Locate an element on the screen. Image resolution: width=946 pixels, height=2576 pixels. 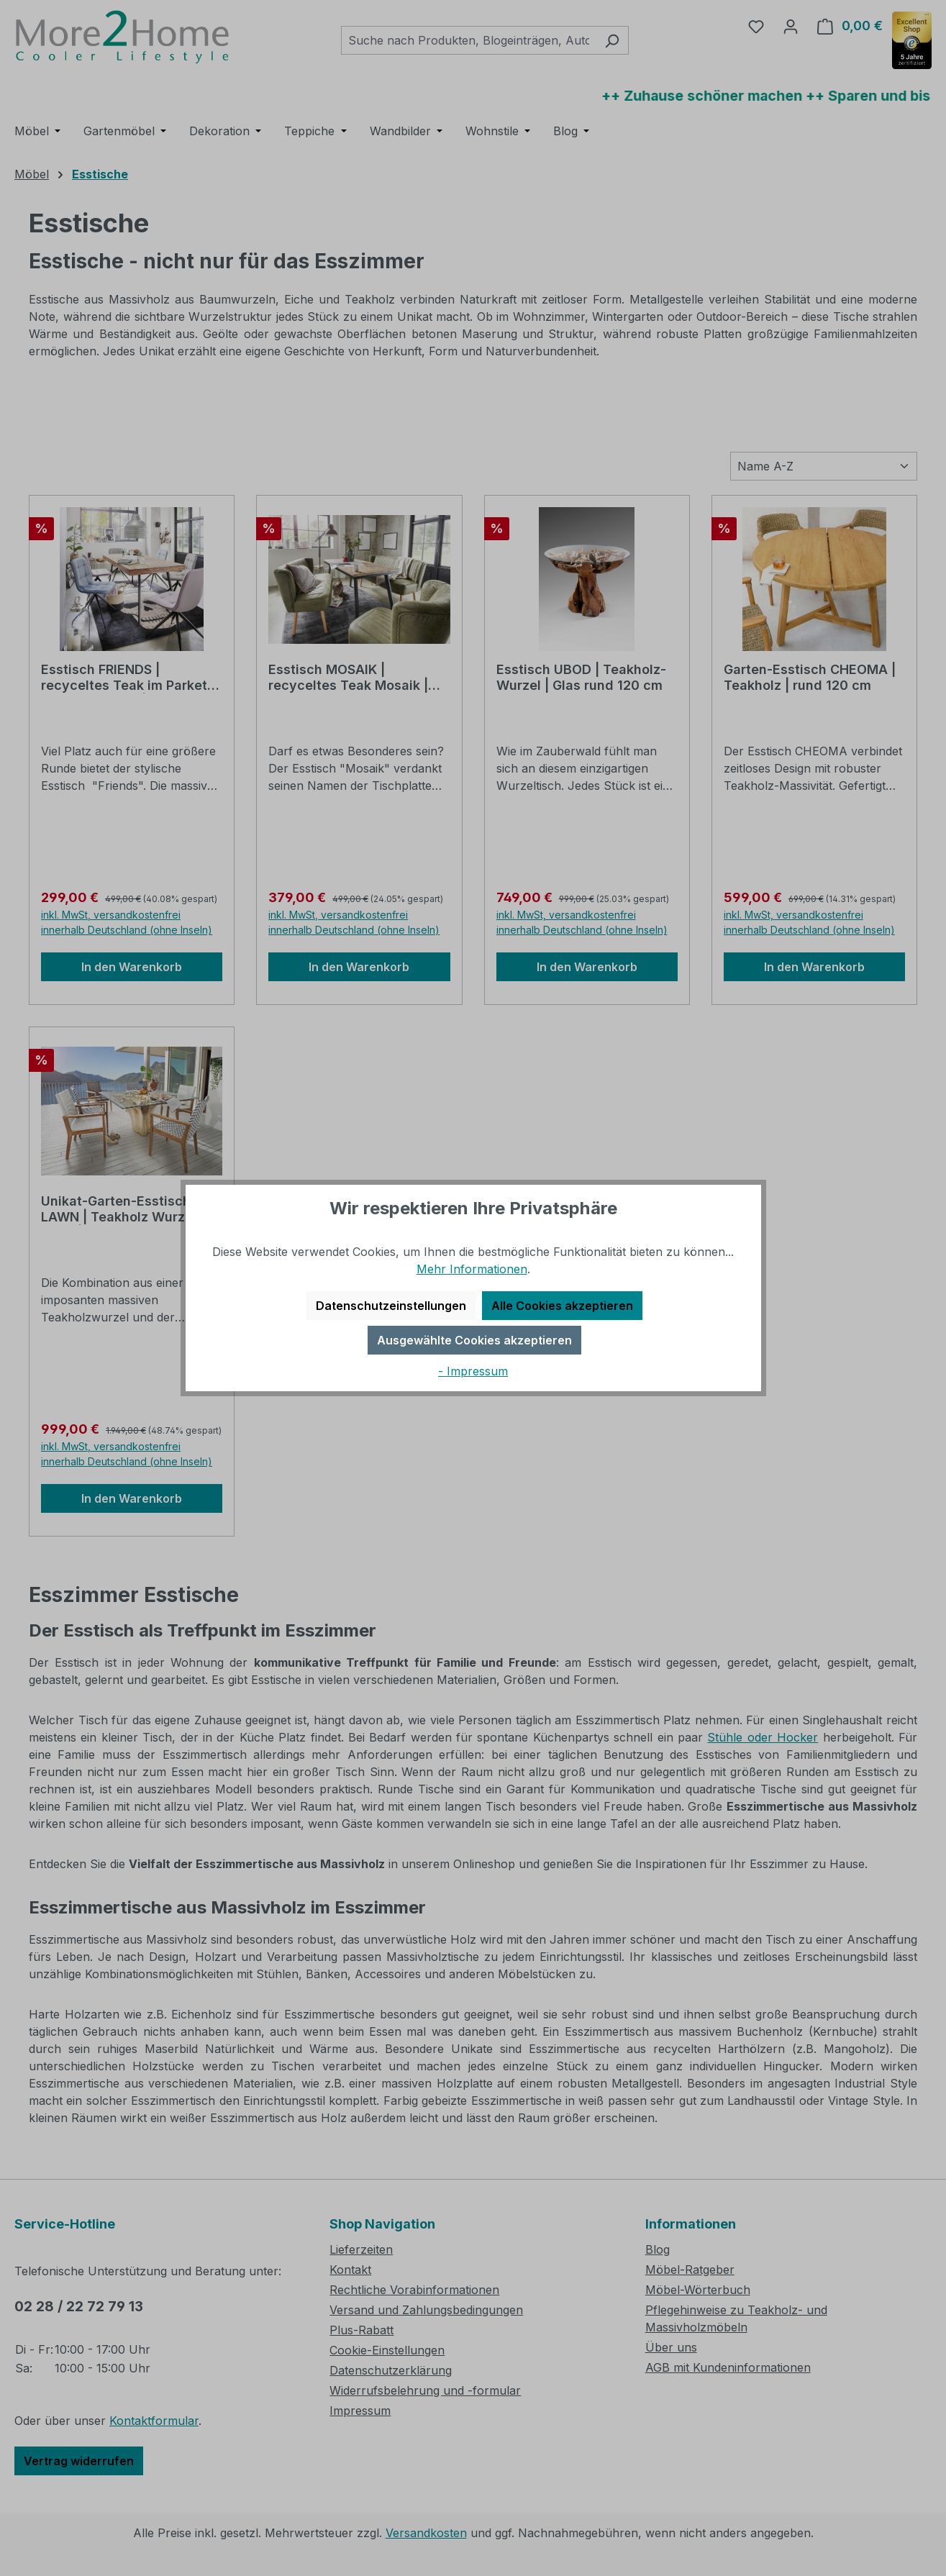
Alle Cookies akzeptieren is located at coordinates (562, 1305).